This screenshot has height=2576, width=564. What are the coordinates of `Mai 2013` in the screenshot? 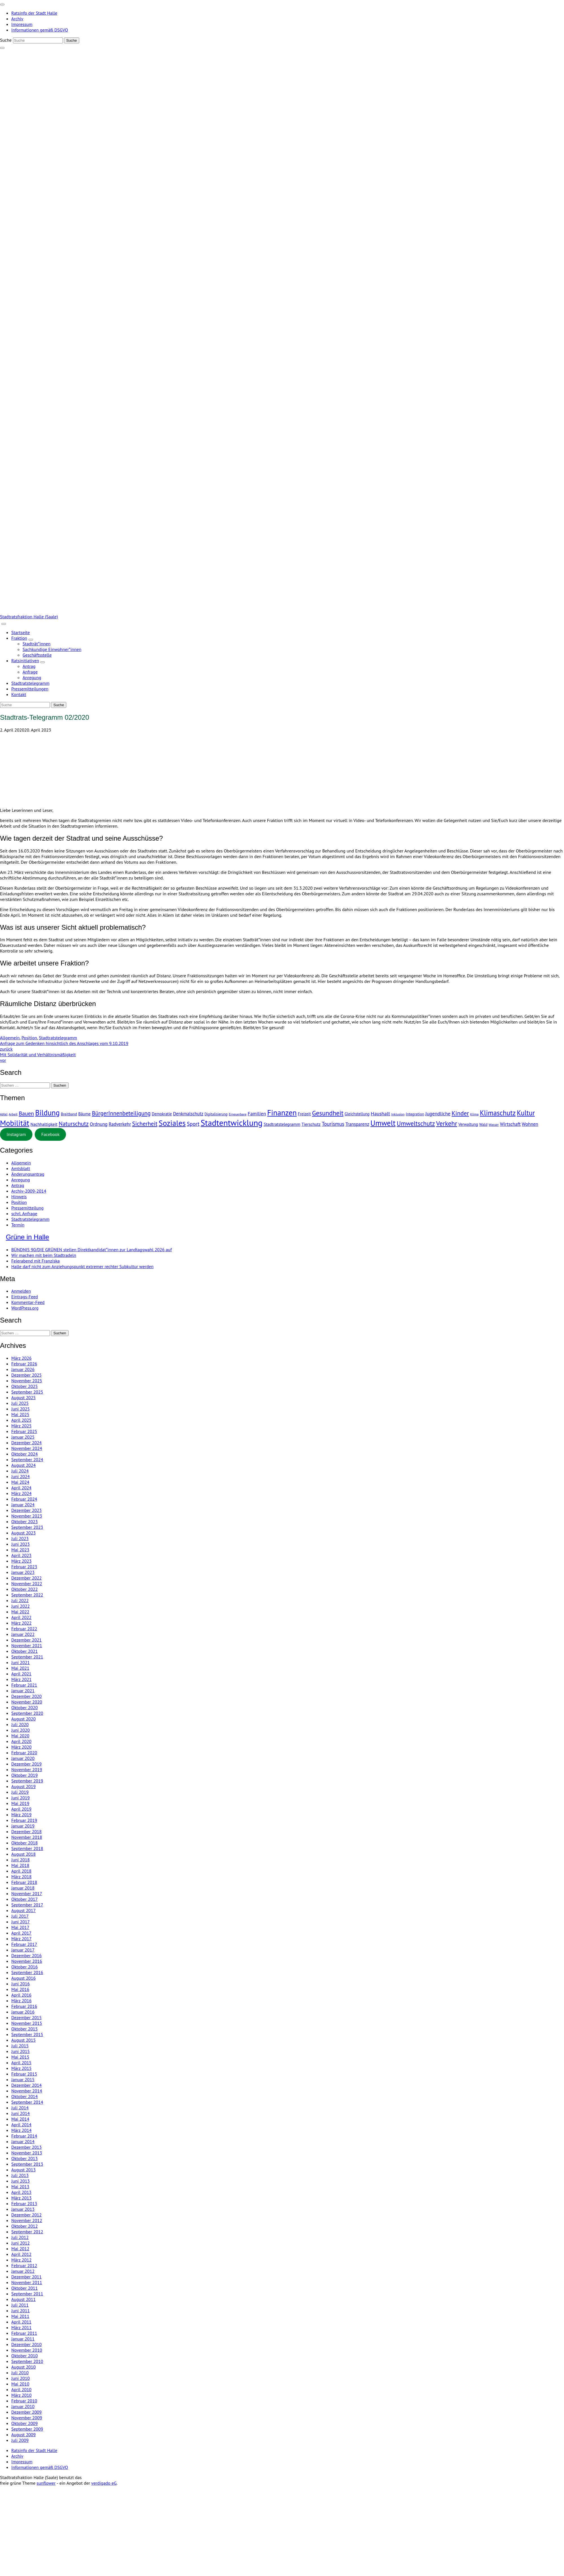 It's located at (20, 2186).